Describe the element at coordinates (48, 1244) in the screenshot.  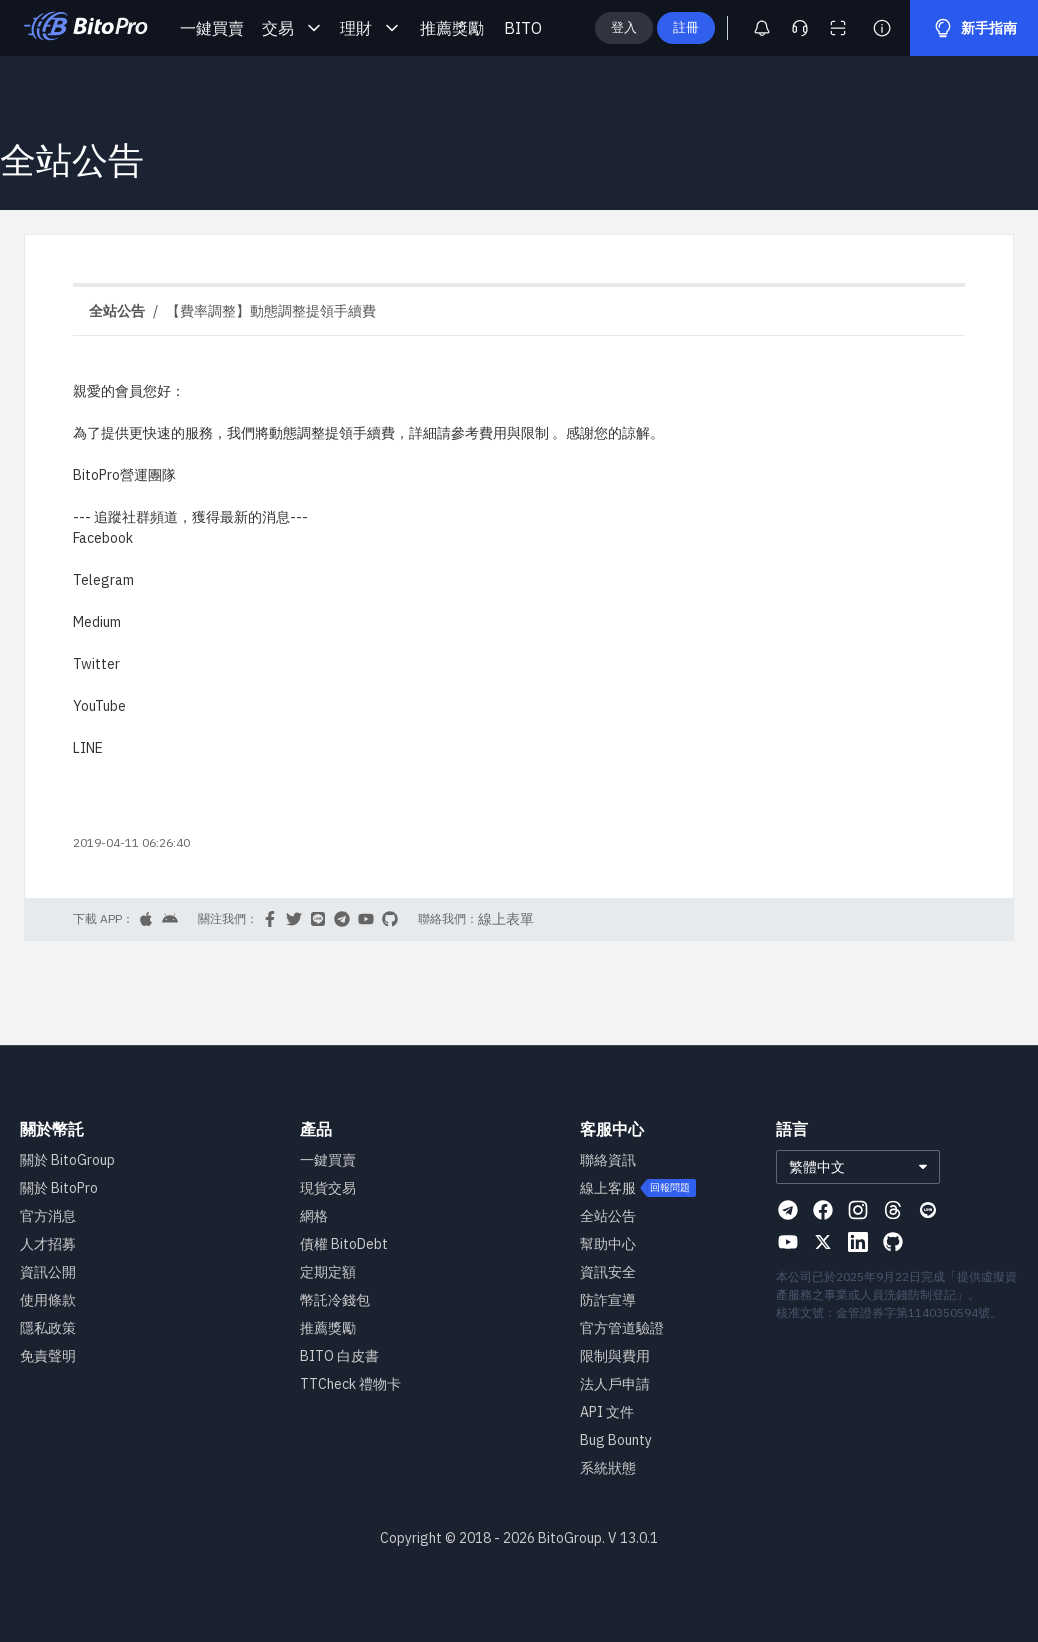
I see `人才招募` at that location.